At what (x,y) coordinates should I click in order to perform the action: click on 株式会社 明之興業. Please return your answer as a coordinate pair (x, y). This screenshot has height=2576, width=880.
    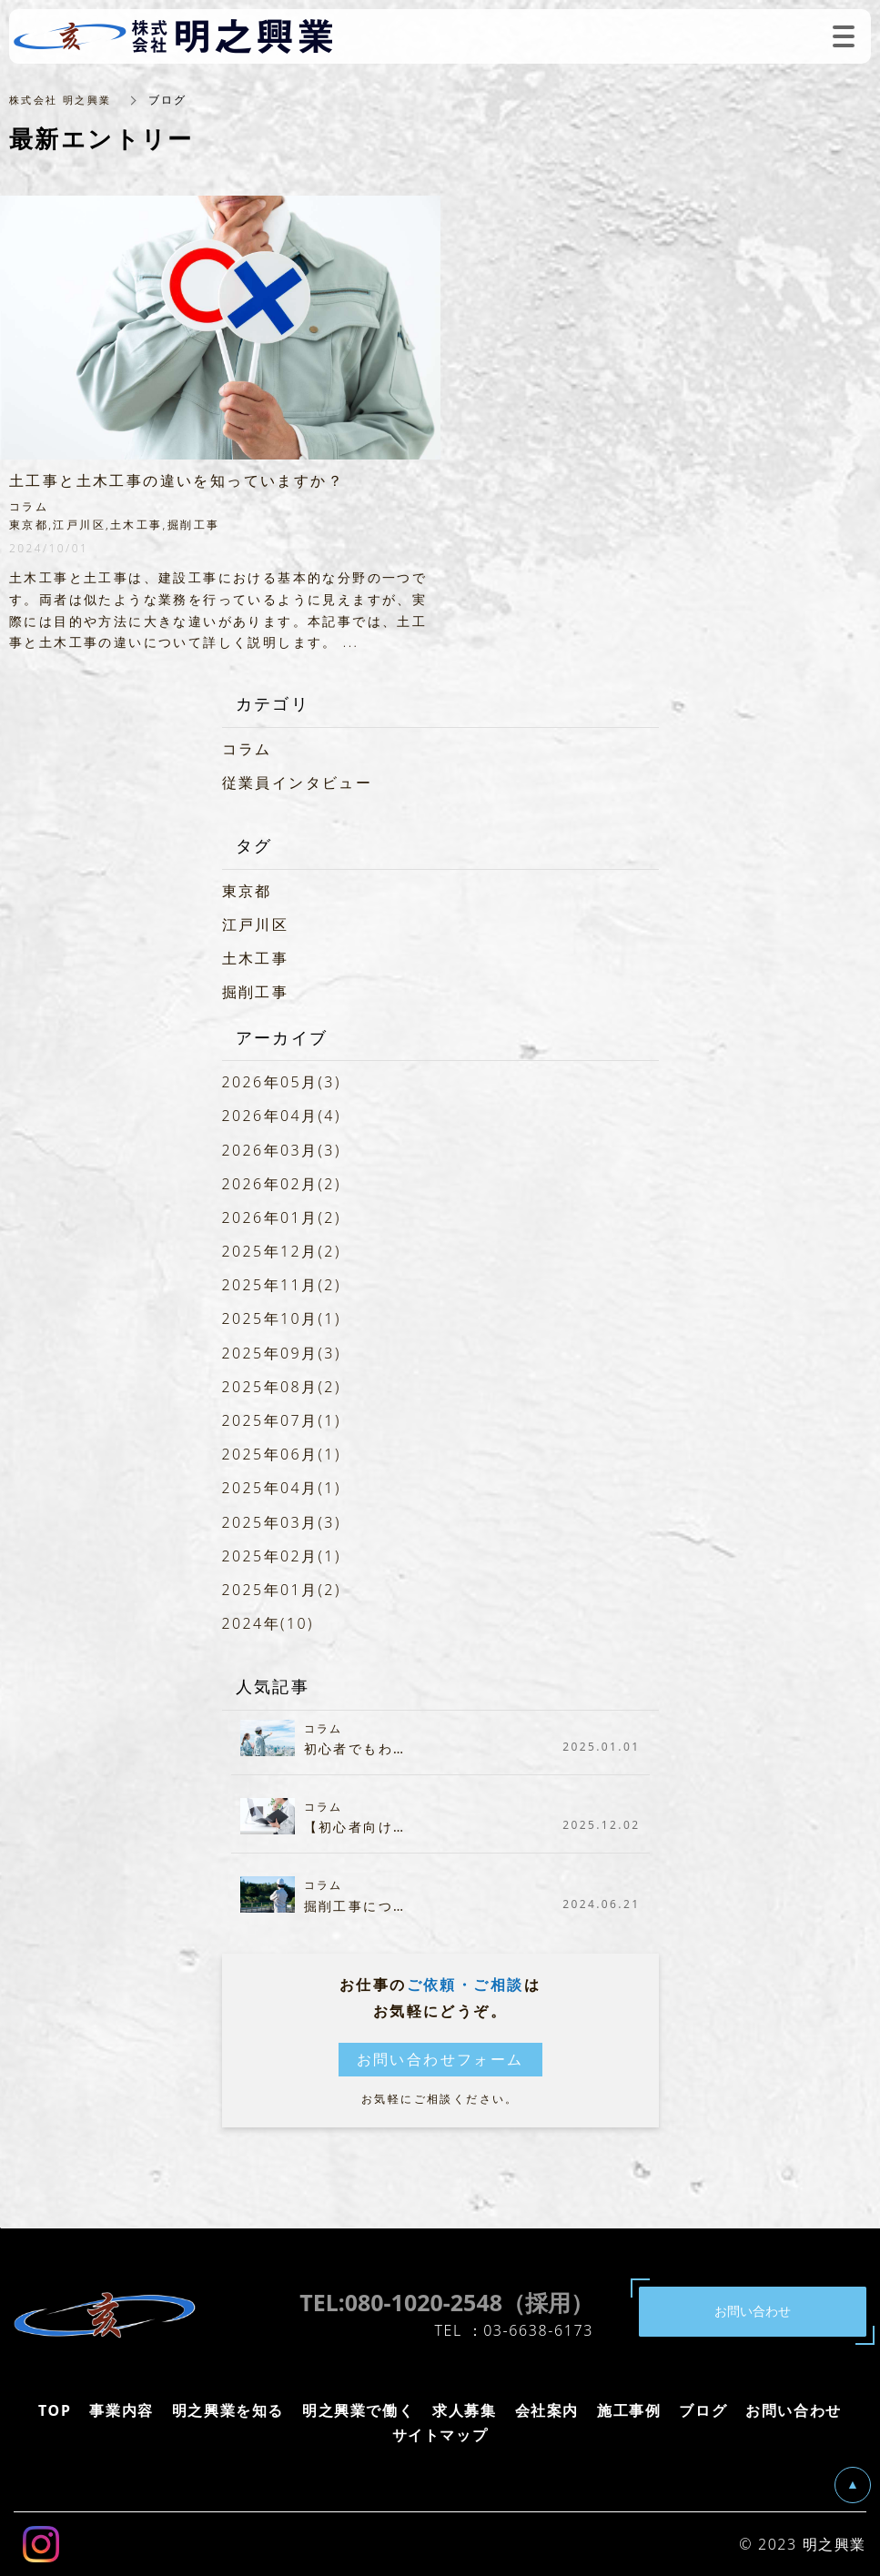
    Looking at the image, I should click on (64, 99).